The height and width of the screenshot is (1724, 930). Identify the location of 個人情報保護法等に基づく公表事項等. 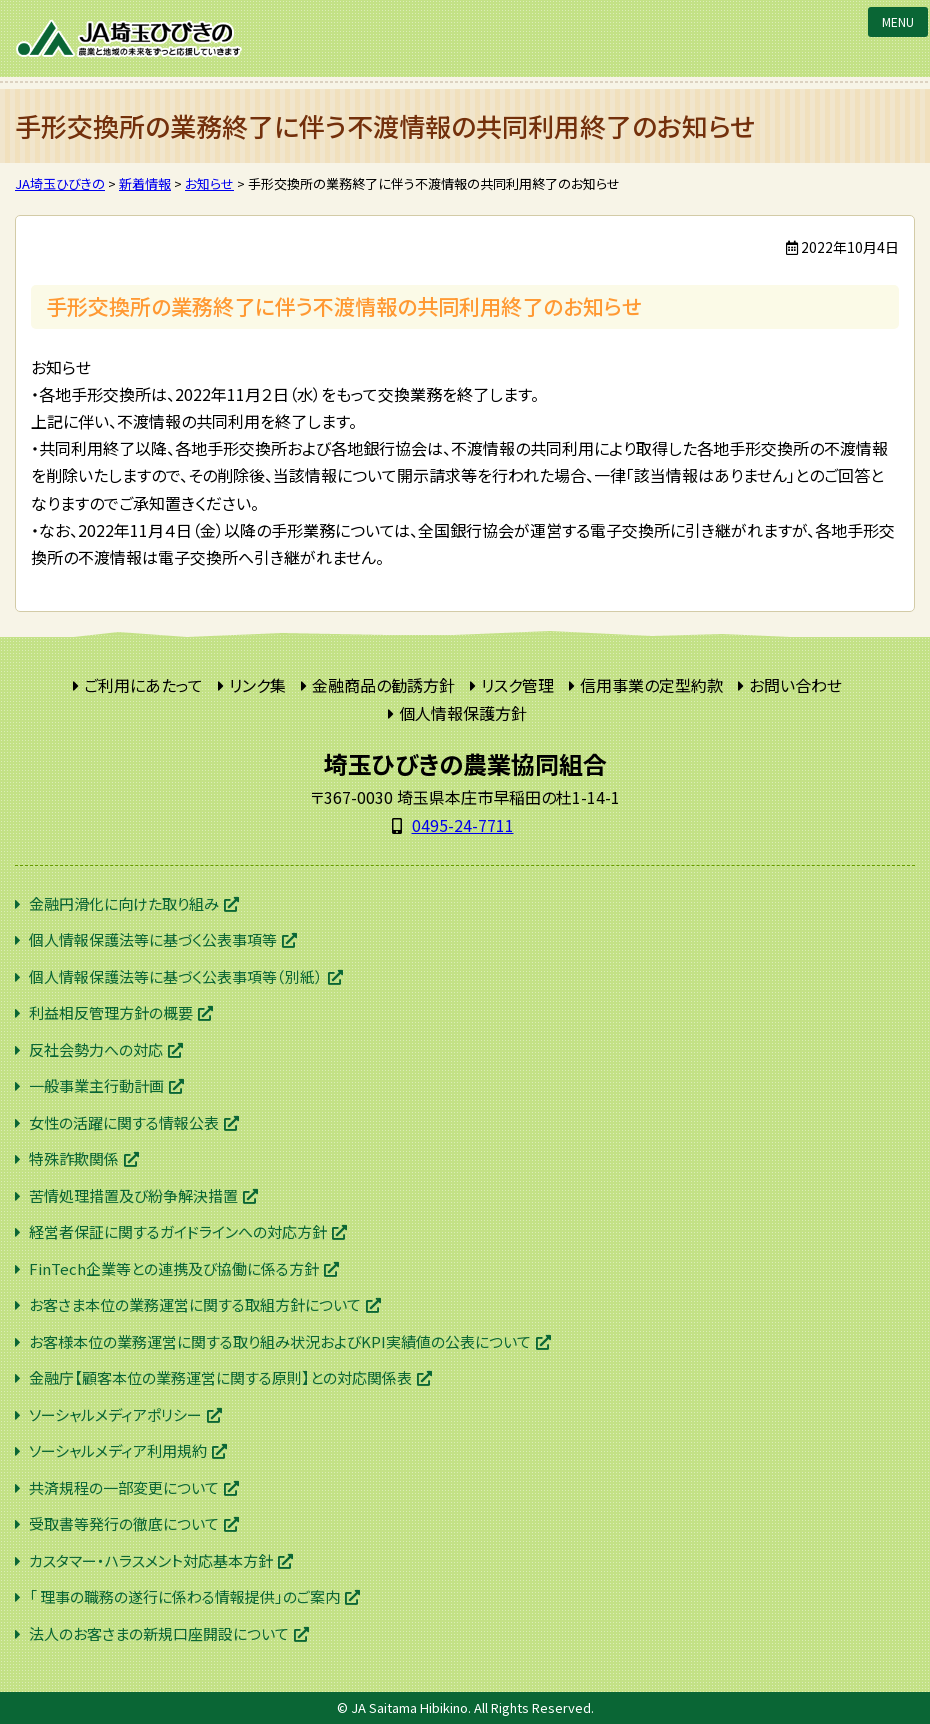
(153, 939).